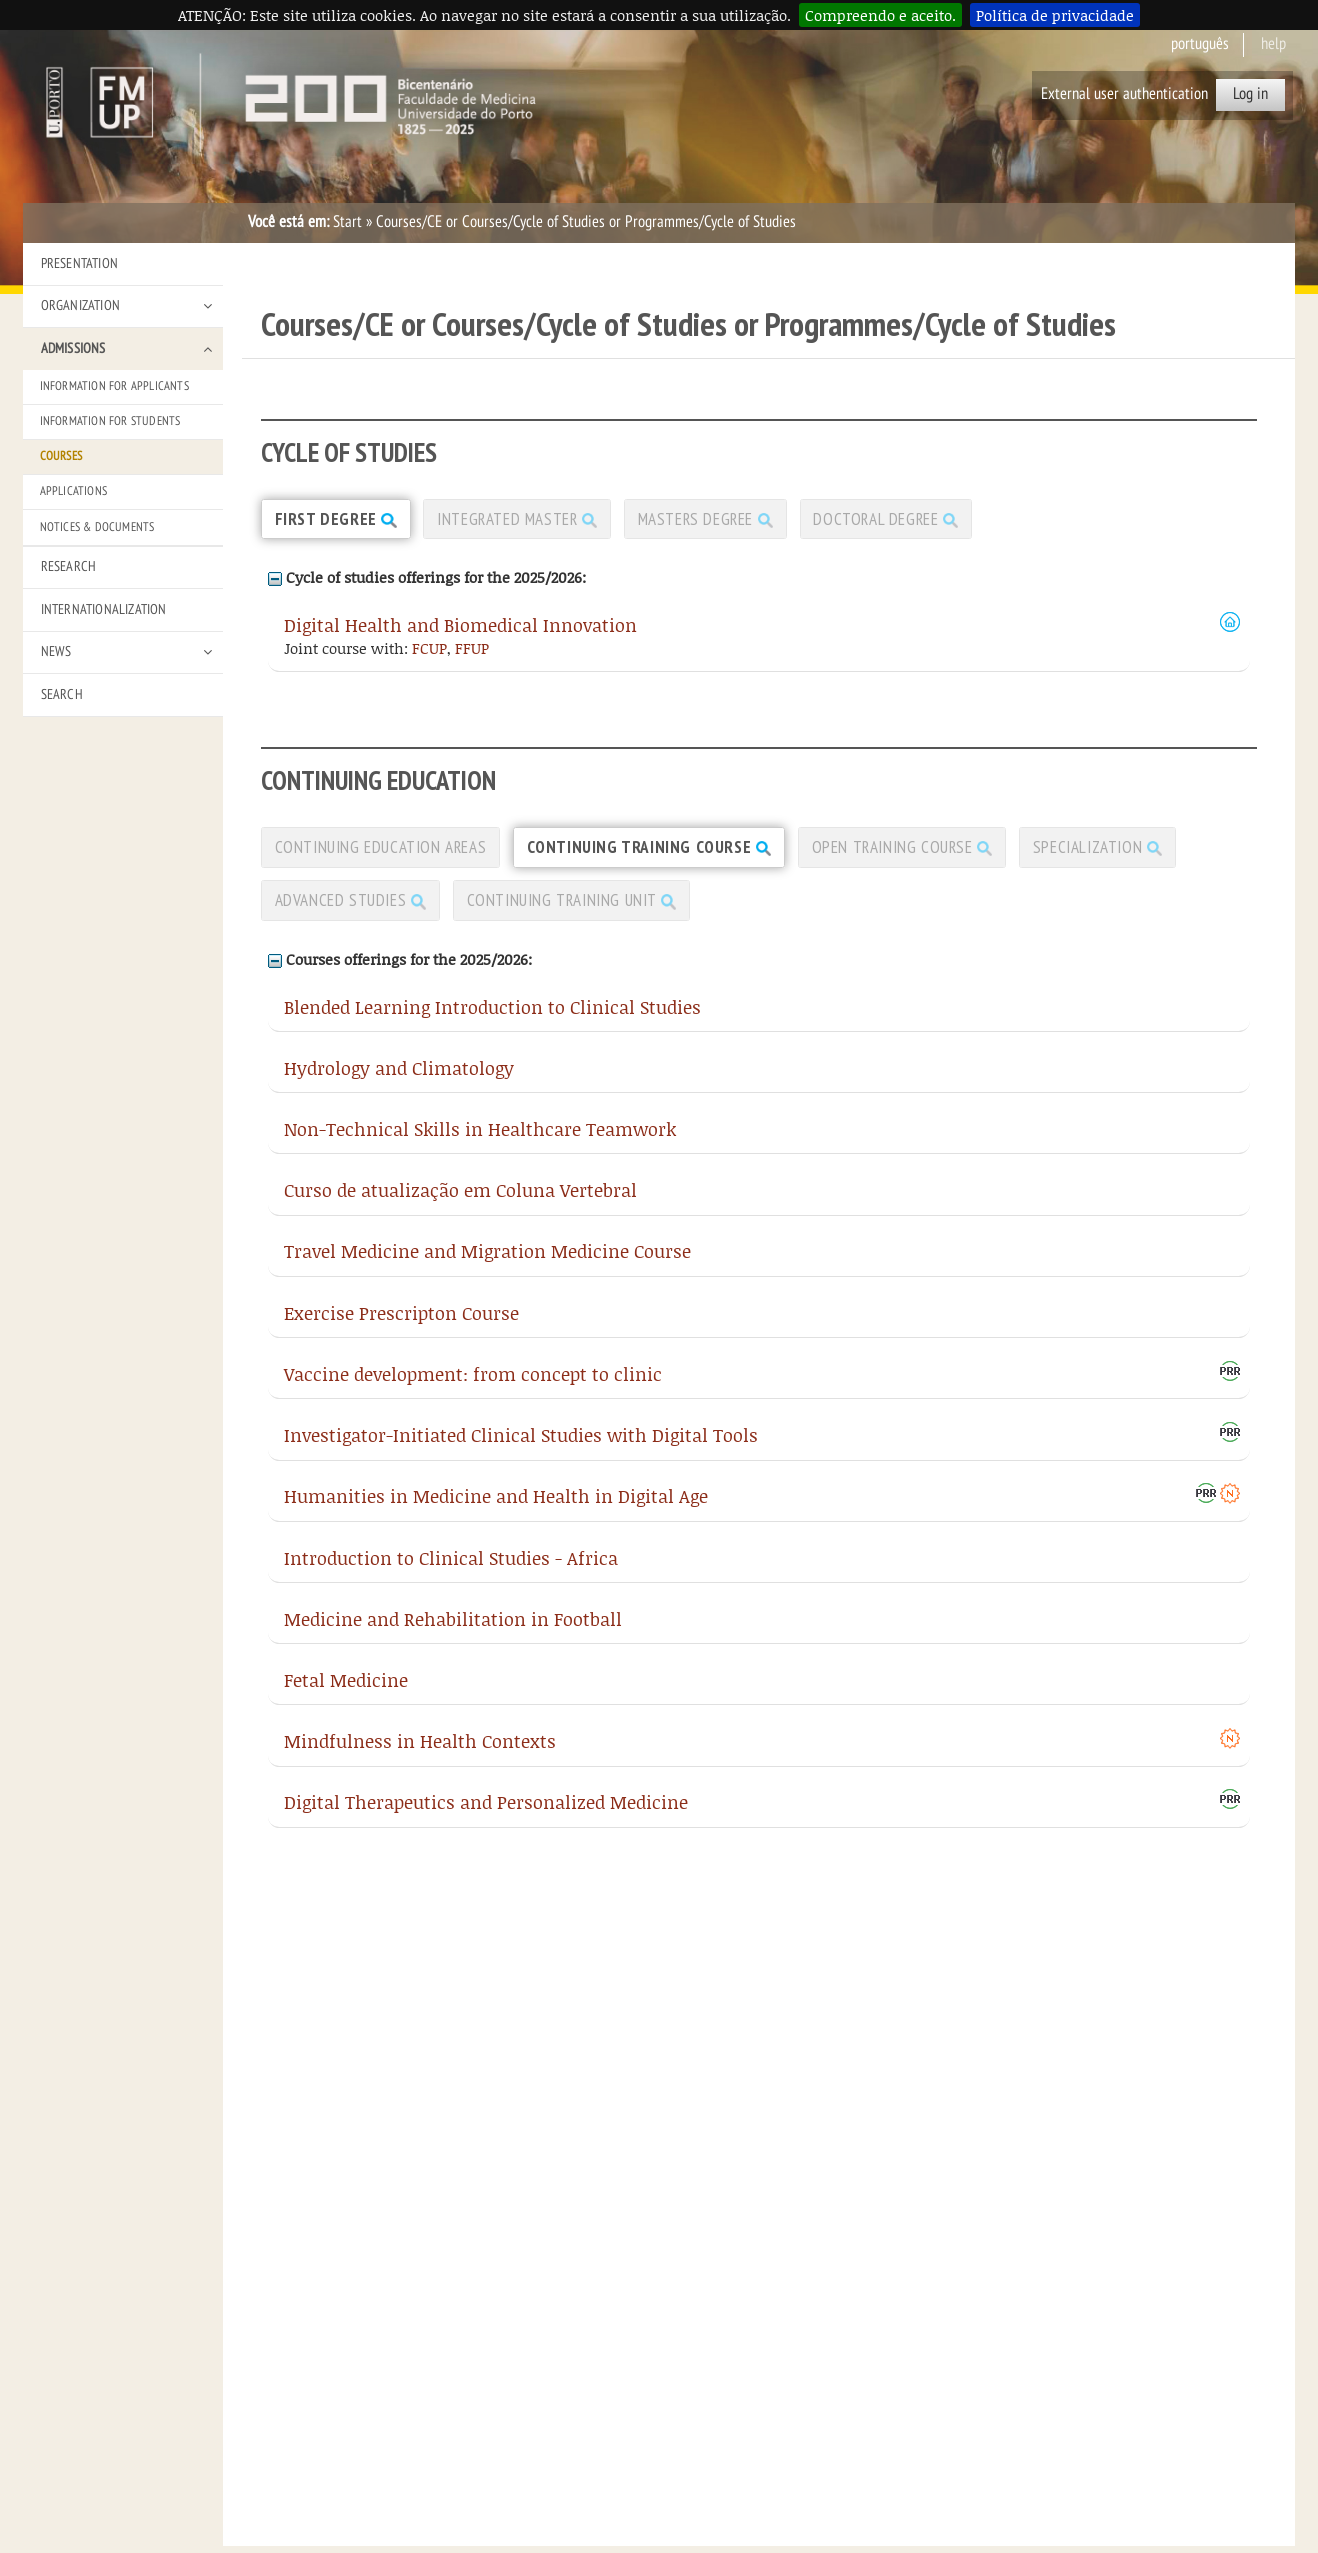 The image size is (1318, 2553). Describe the element at coordinates (104, 609) in the screenshot. I see `Internationalization` at that location.